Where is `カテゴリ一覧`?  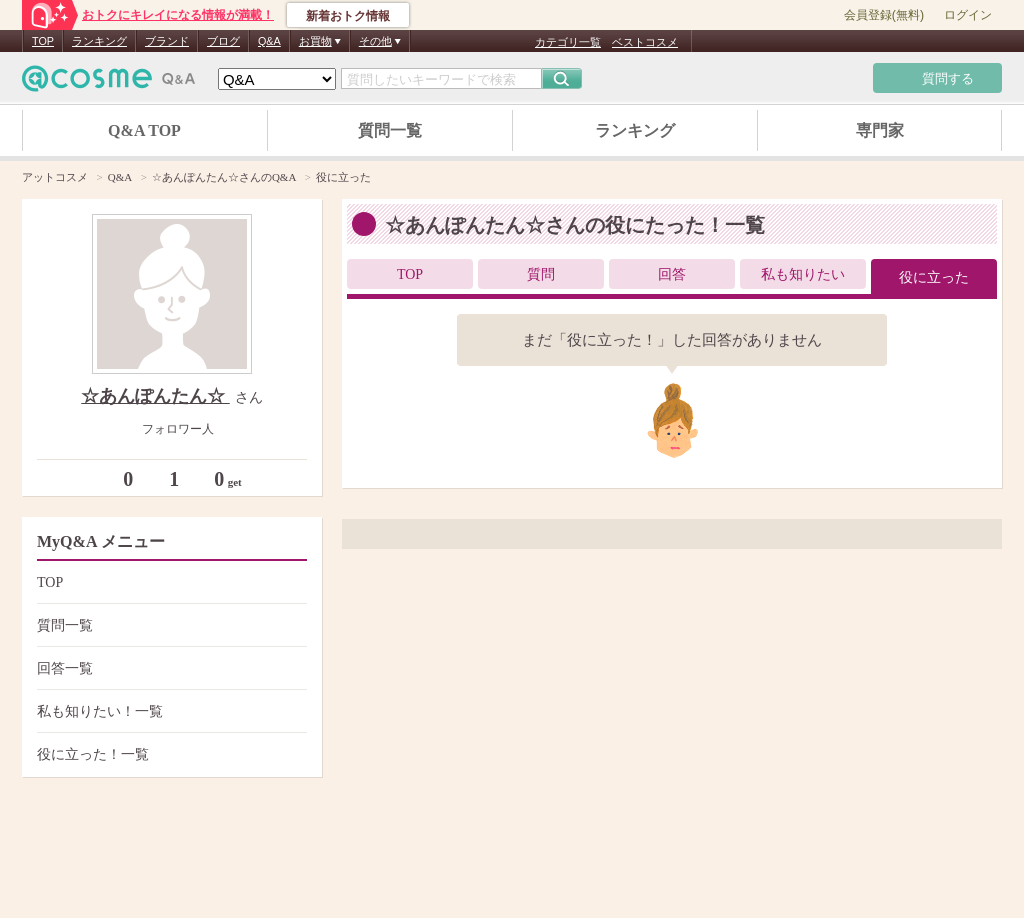
カテゴリ一覧 is located at coordinates (568, 42).